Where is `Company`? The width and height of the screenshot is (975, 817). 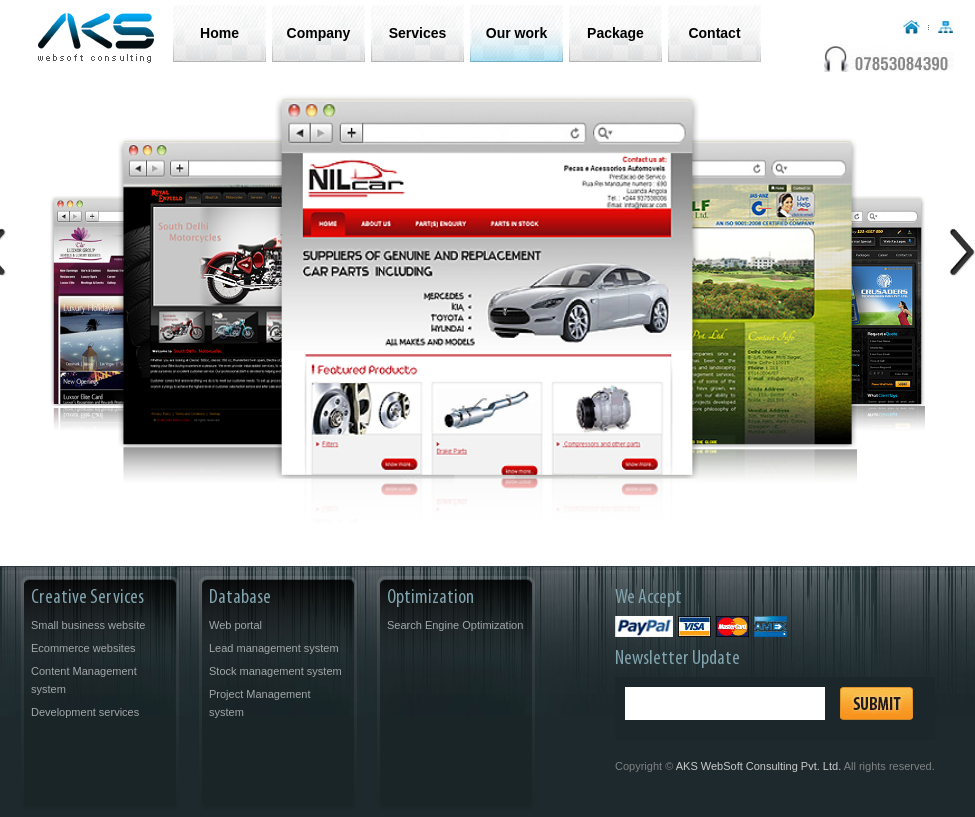 Company is located at coordinates (319, 33).